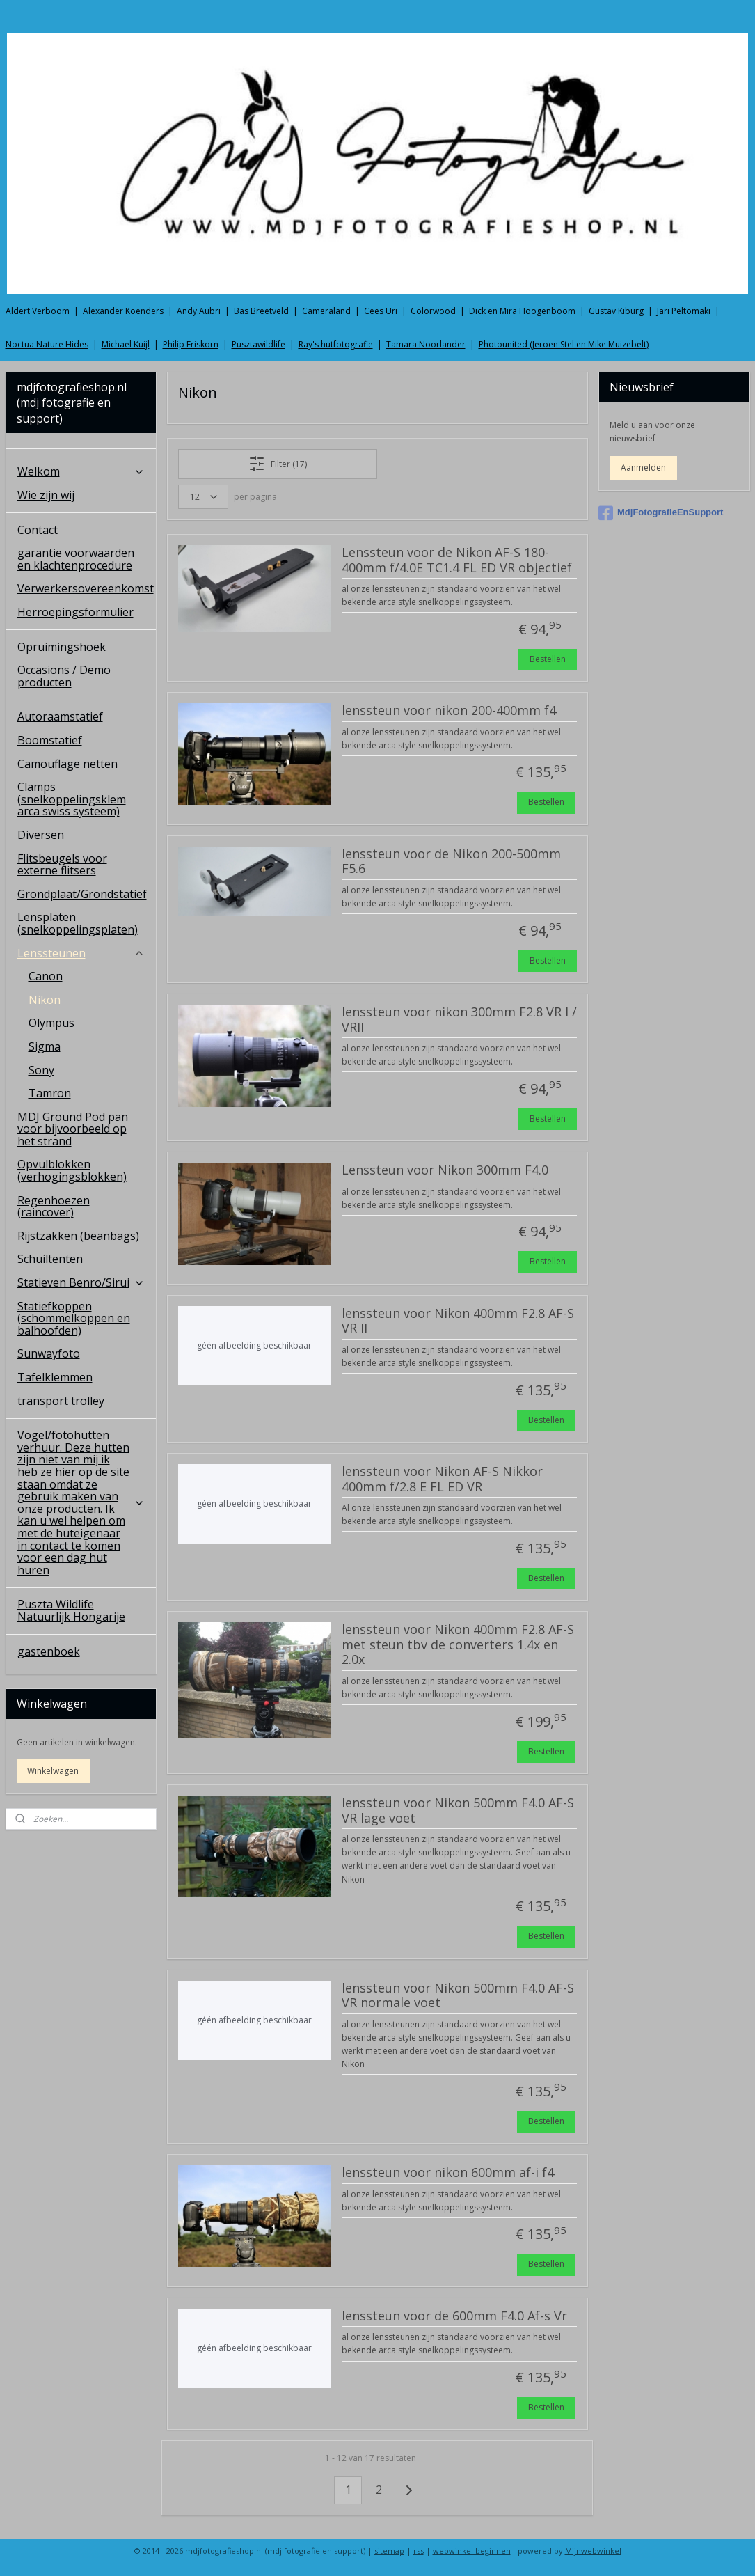  What do you see at coordinates (458, 1644) in the screenshot?
I see `lenssteun voor Nikon 400mm F2.8 AF-S met steun tbv de converters 1.4x en 2.0x` at bounding box center [458, 1644].